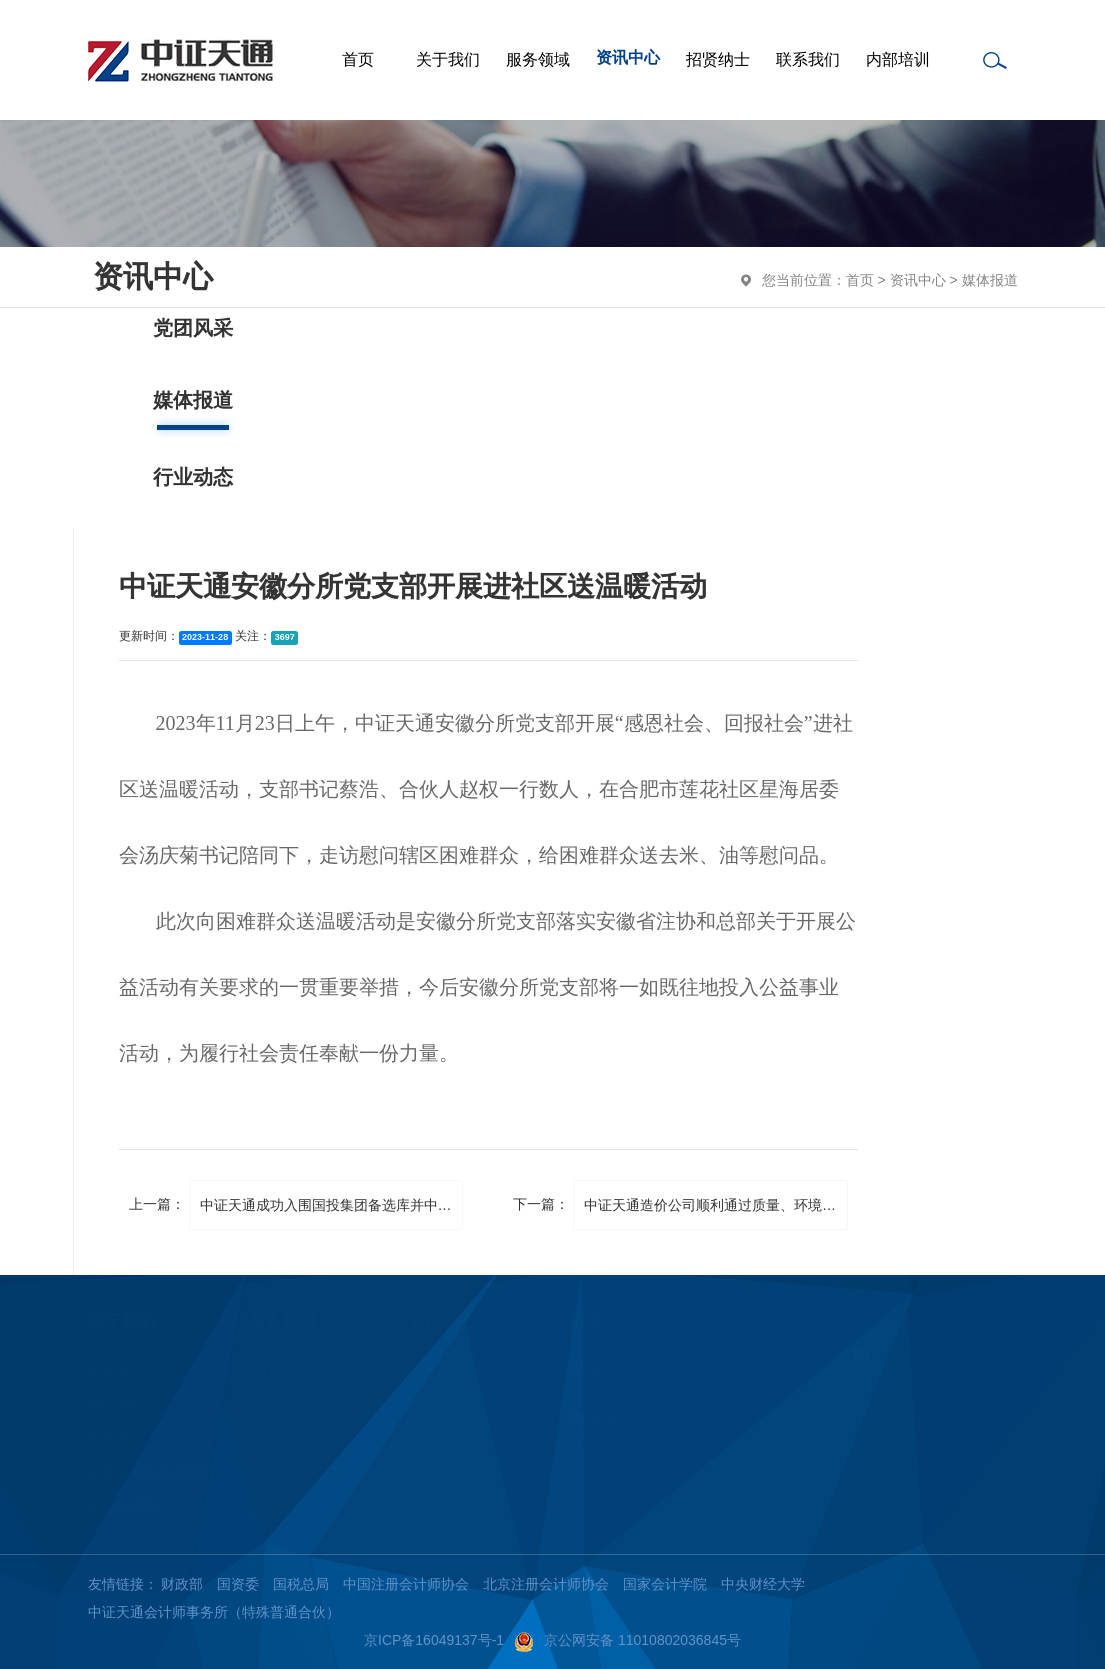  I want to click on 集团简介, so click(116, 1371).